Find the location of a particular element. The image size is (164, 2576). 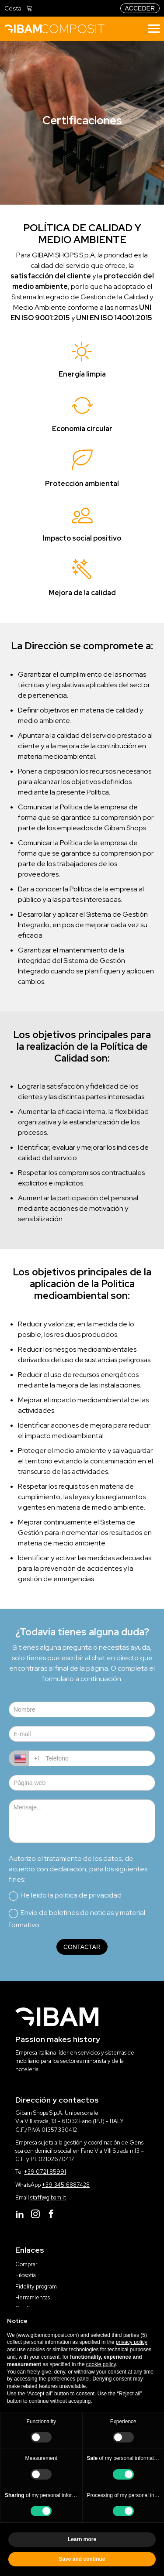

+39 0721 85991 is located at coordinates (45, 2171).